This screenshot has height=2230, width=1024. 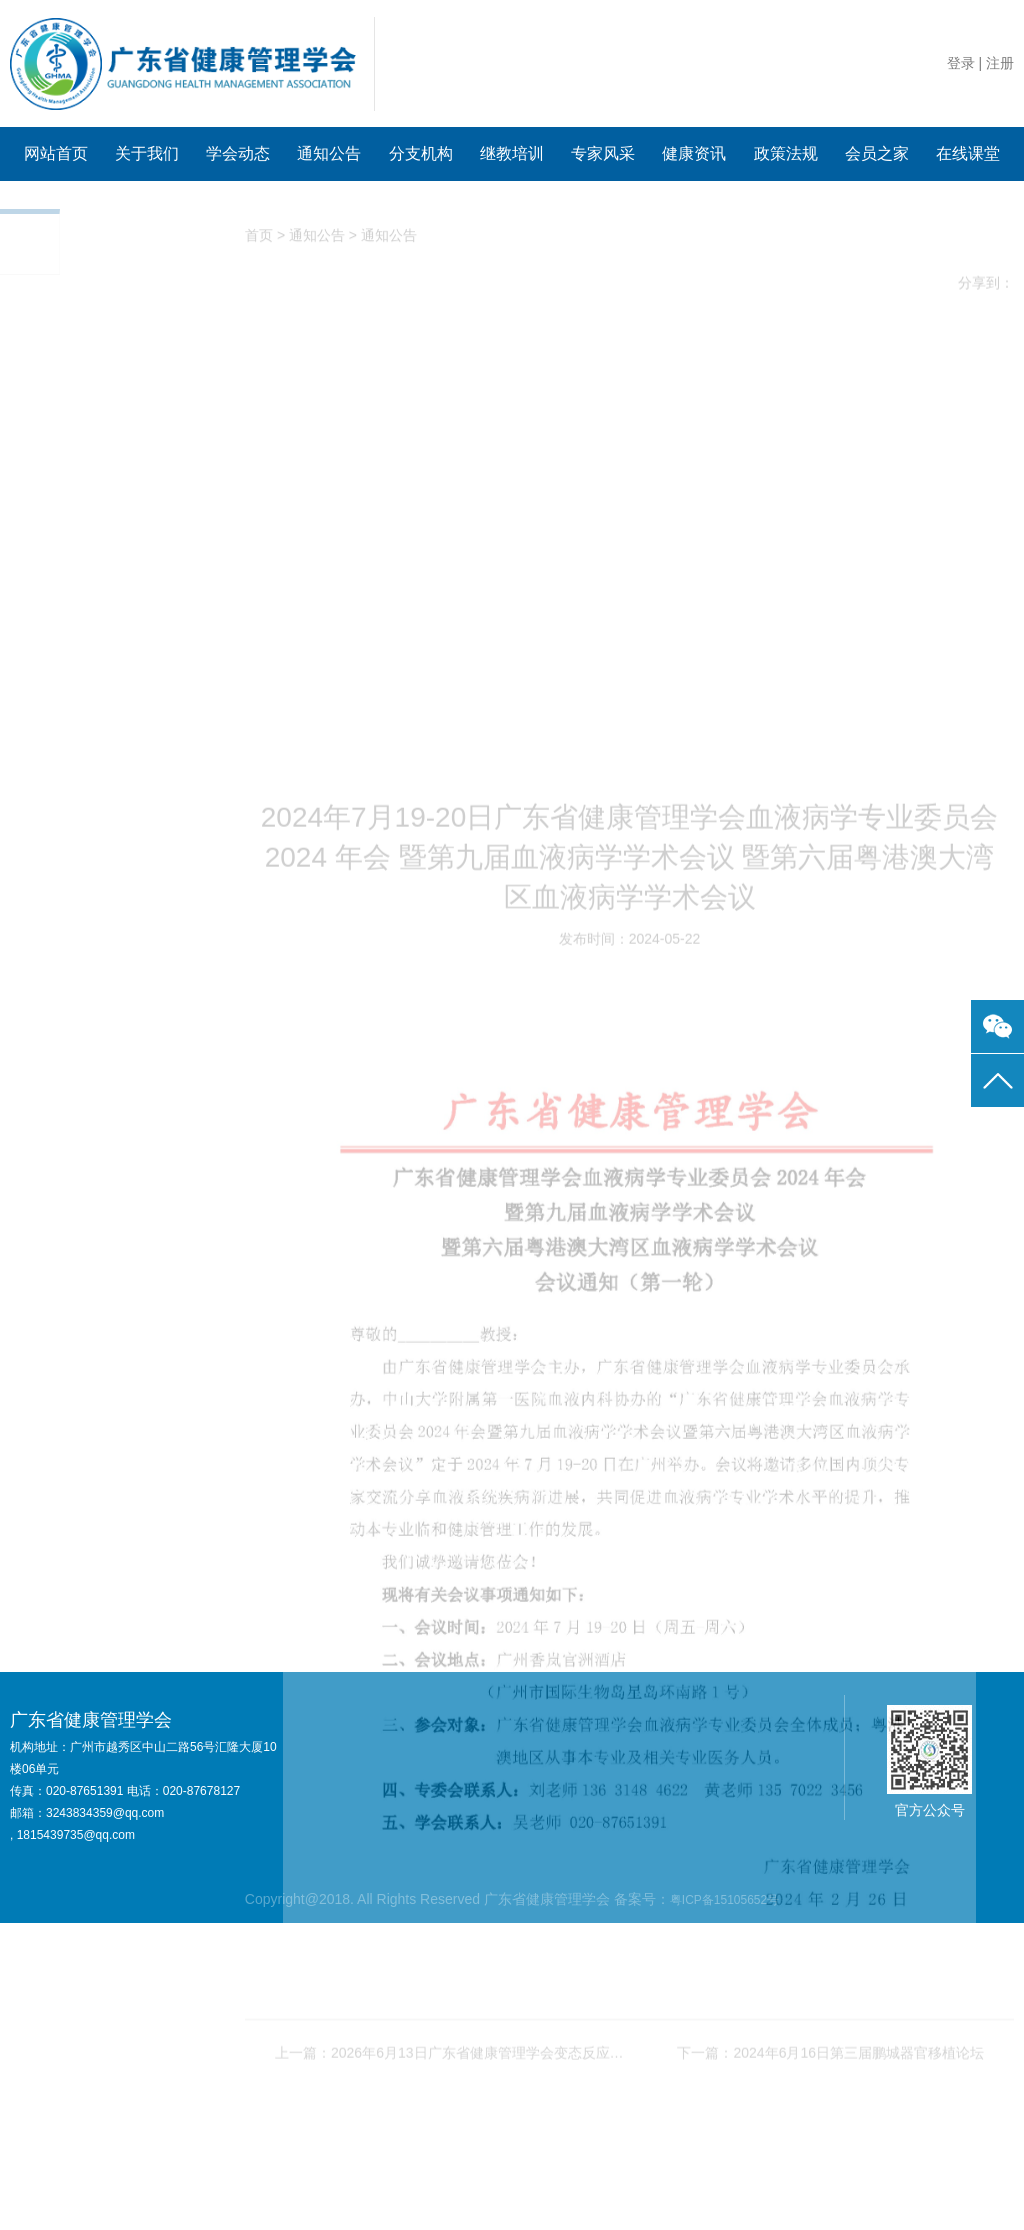 What do you see at coordinates (961, 63) in the screenshot?
I see `登录` at bounding box center [961, 63].